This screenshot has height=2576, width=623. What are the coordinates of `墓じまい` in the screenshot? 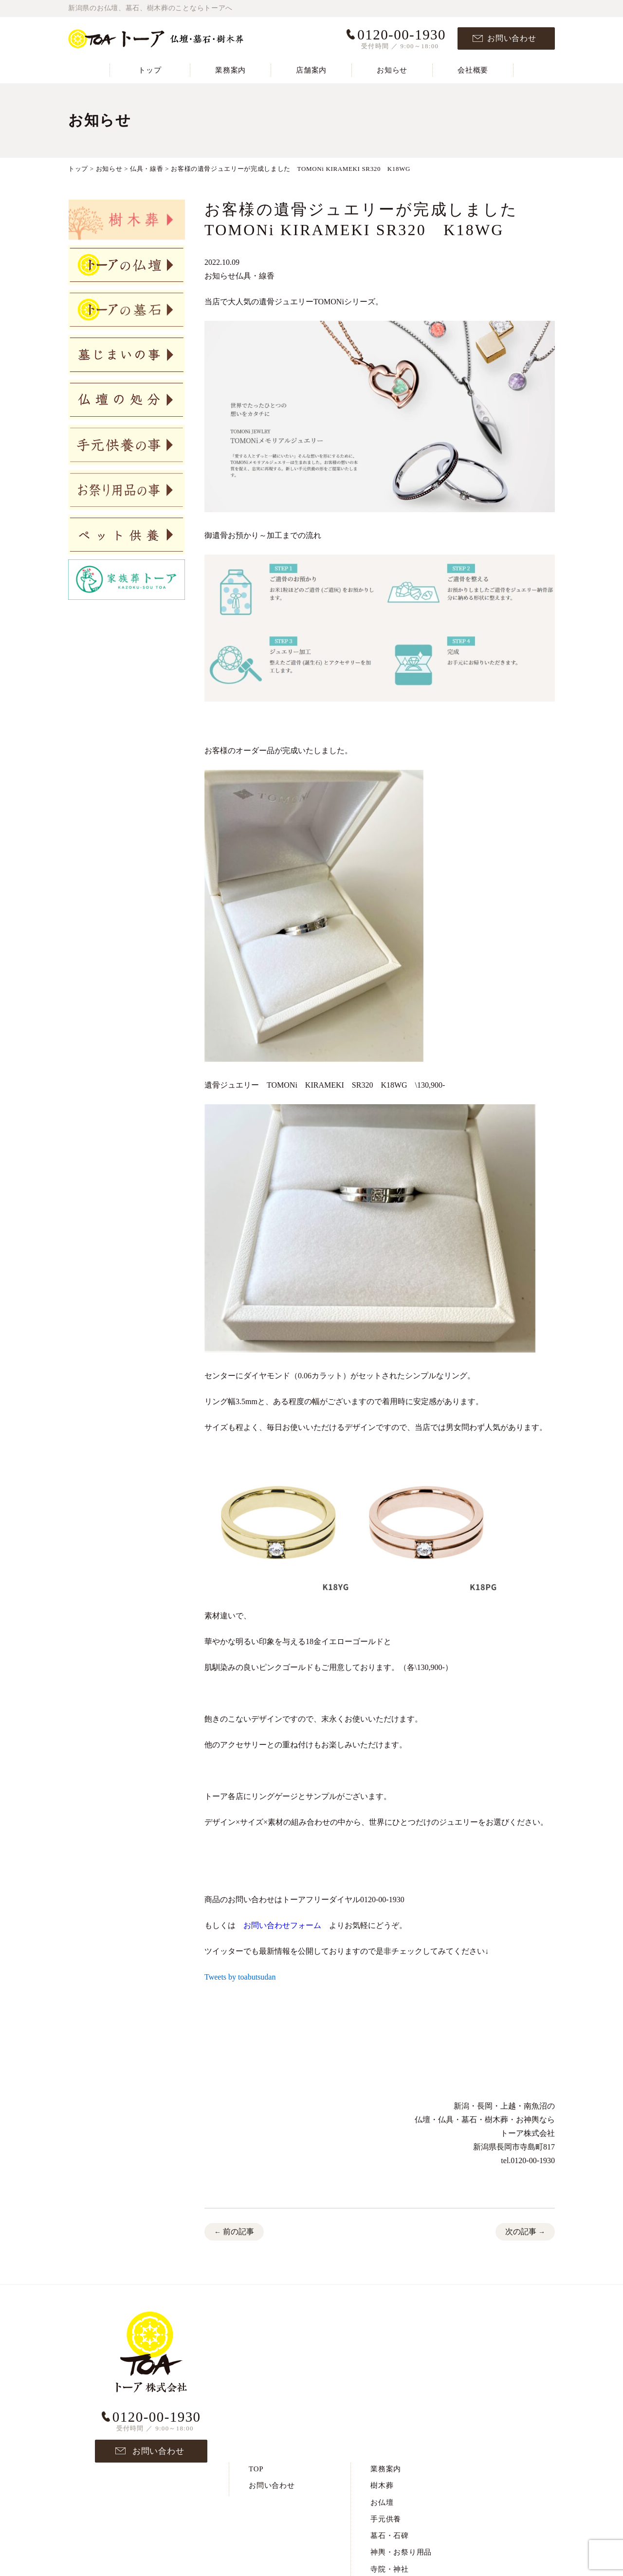 It's located at (385, 2434).